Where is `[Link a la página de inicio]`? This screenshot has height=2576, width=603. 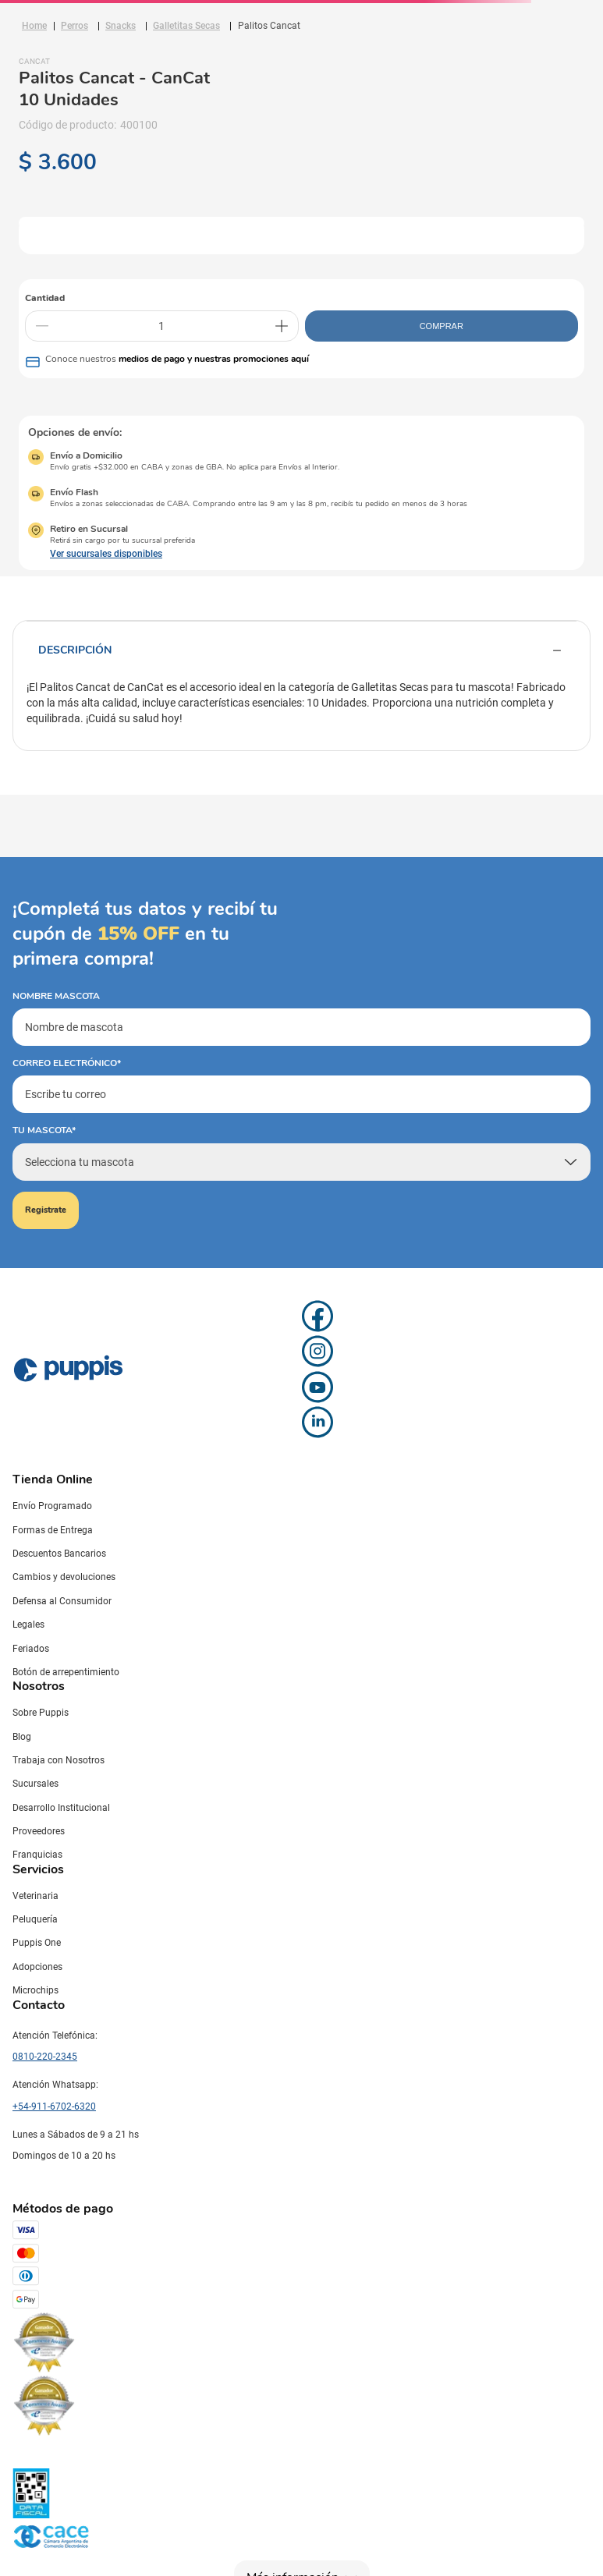 [Link a la página de inicio] is located at coordinates (34, 26).